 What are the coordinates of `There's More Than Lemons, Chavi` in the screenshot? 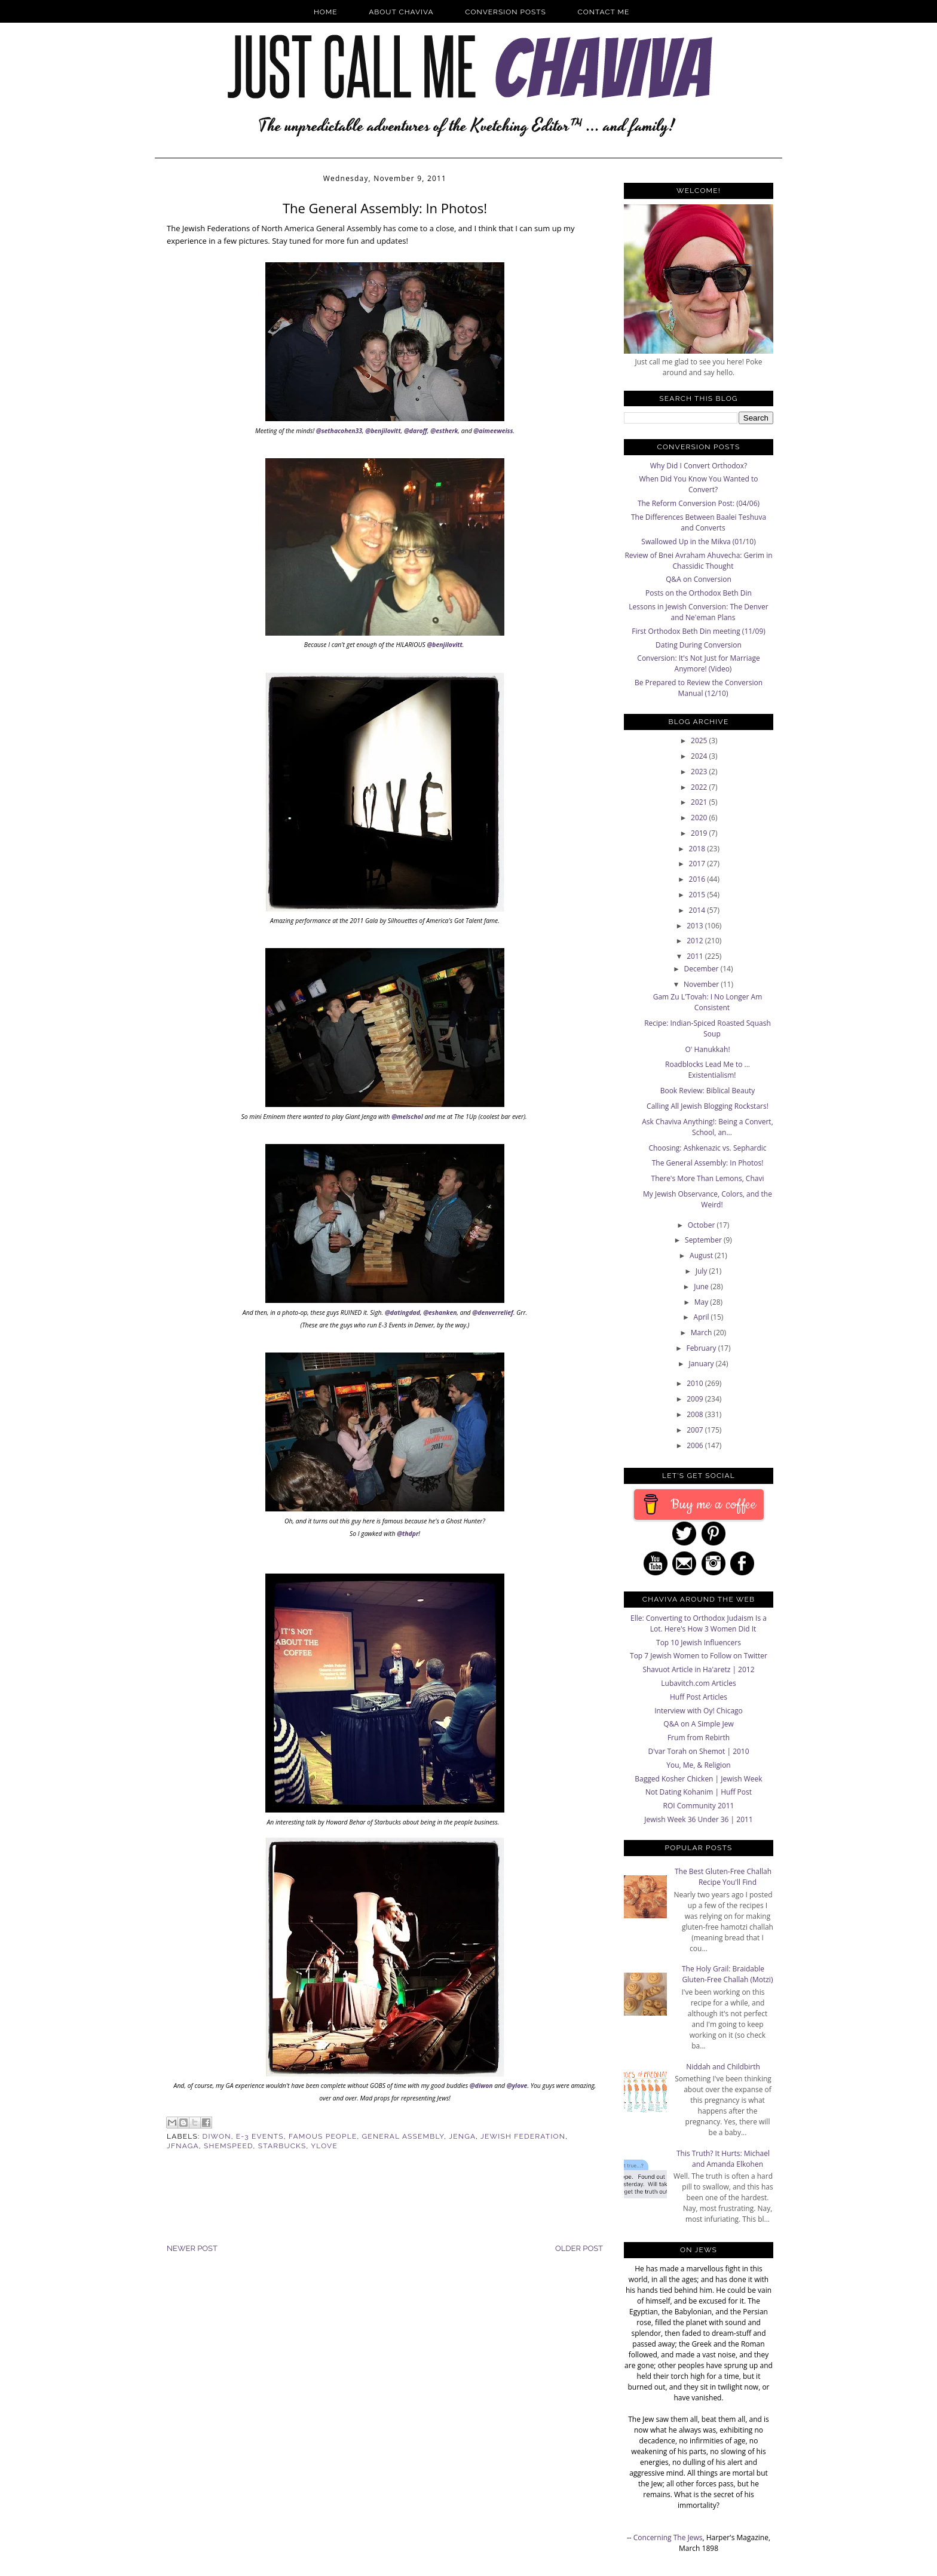 It's located at (707, 1178).